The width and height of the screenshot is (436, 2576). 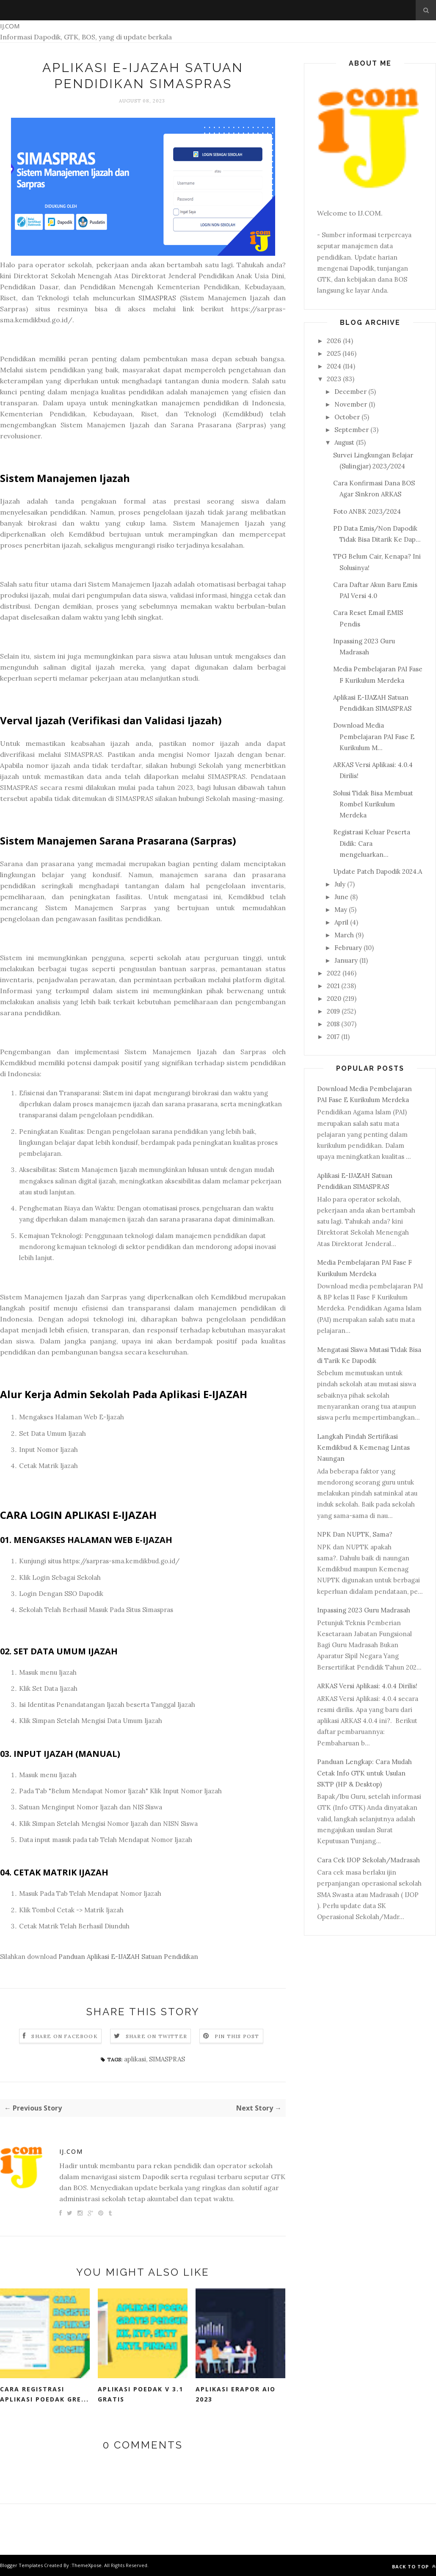 I want to click on Panduan Lengkap: Cara Mudah Cetak Info GTK untuk Usulan SKTP (HP & Desktop), so click(x=364, y=1773).